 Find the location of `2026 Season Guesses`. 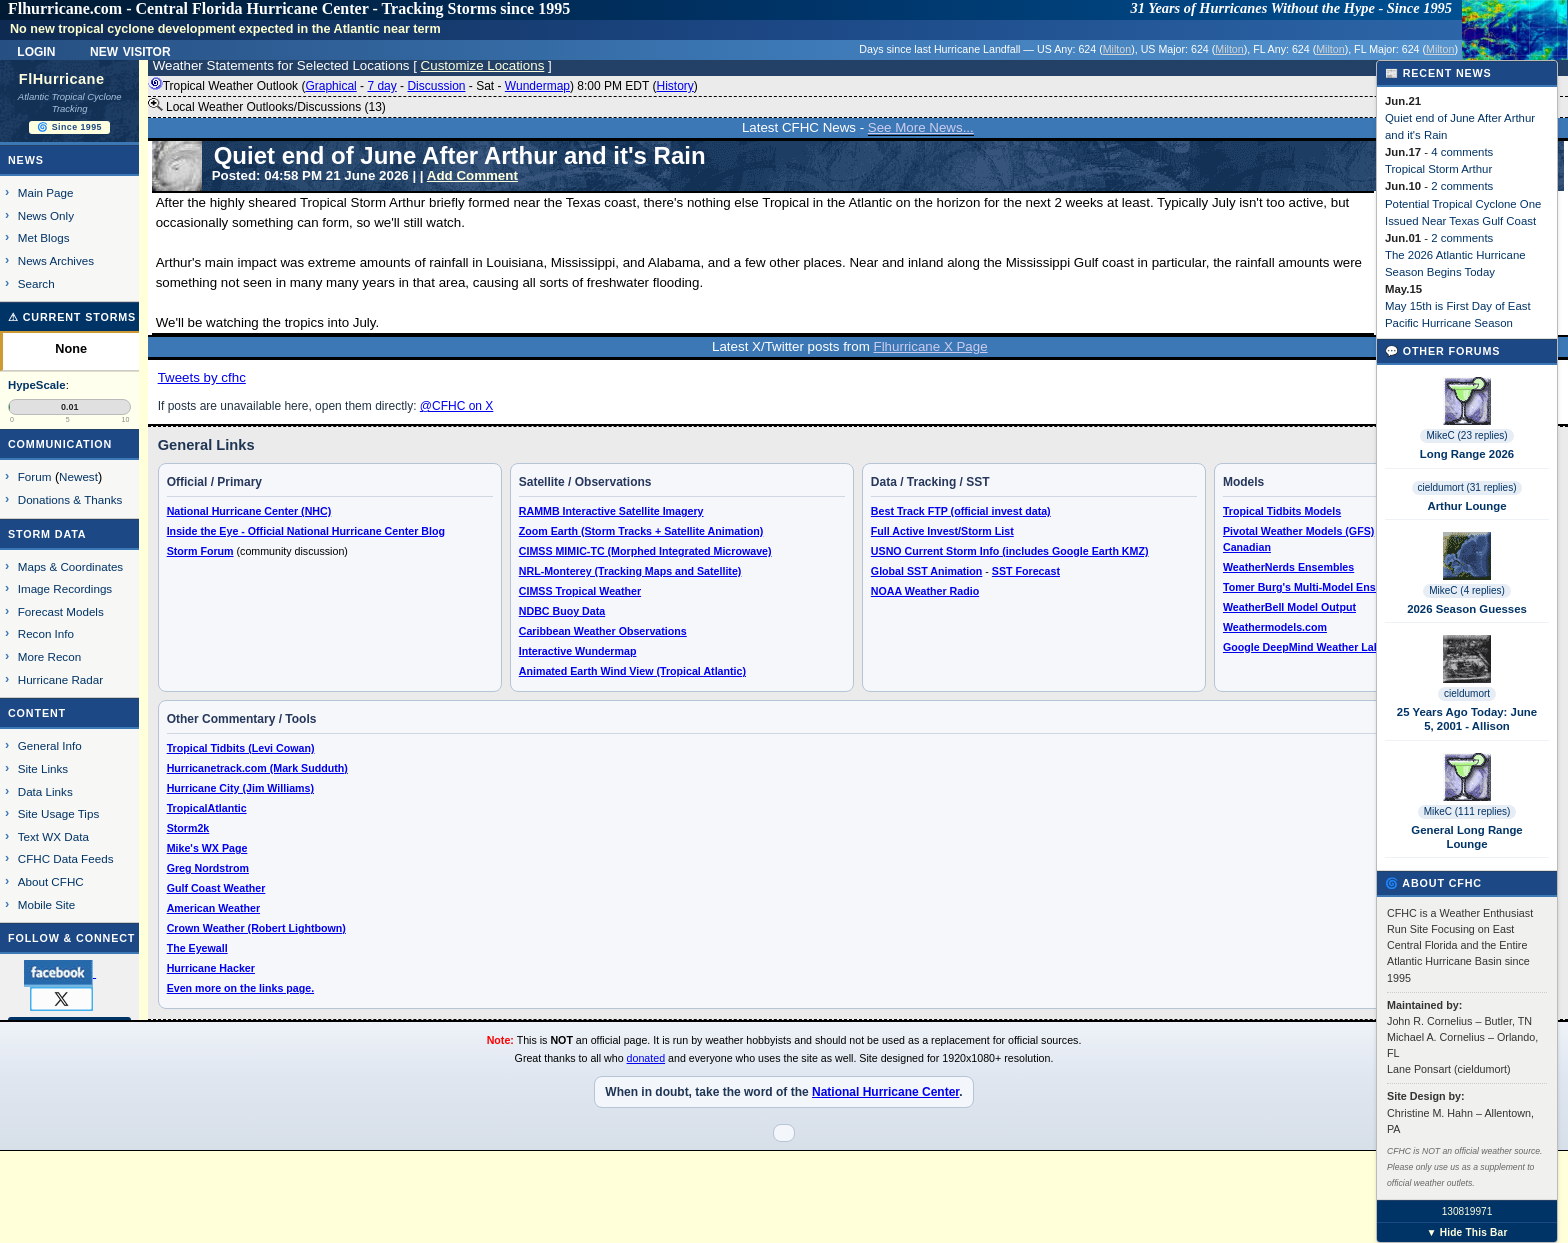

2026 Season Guesses is located at coordinates (1467, 609).